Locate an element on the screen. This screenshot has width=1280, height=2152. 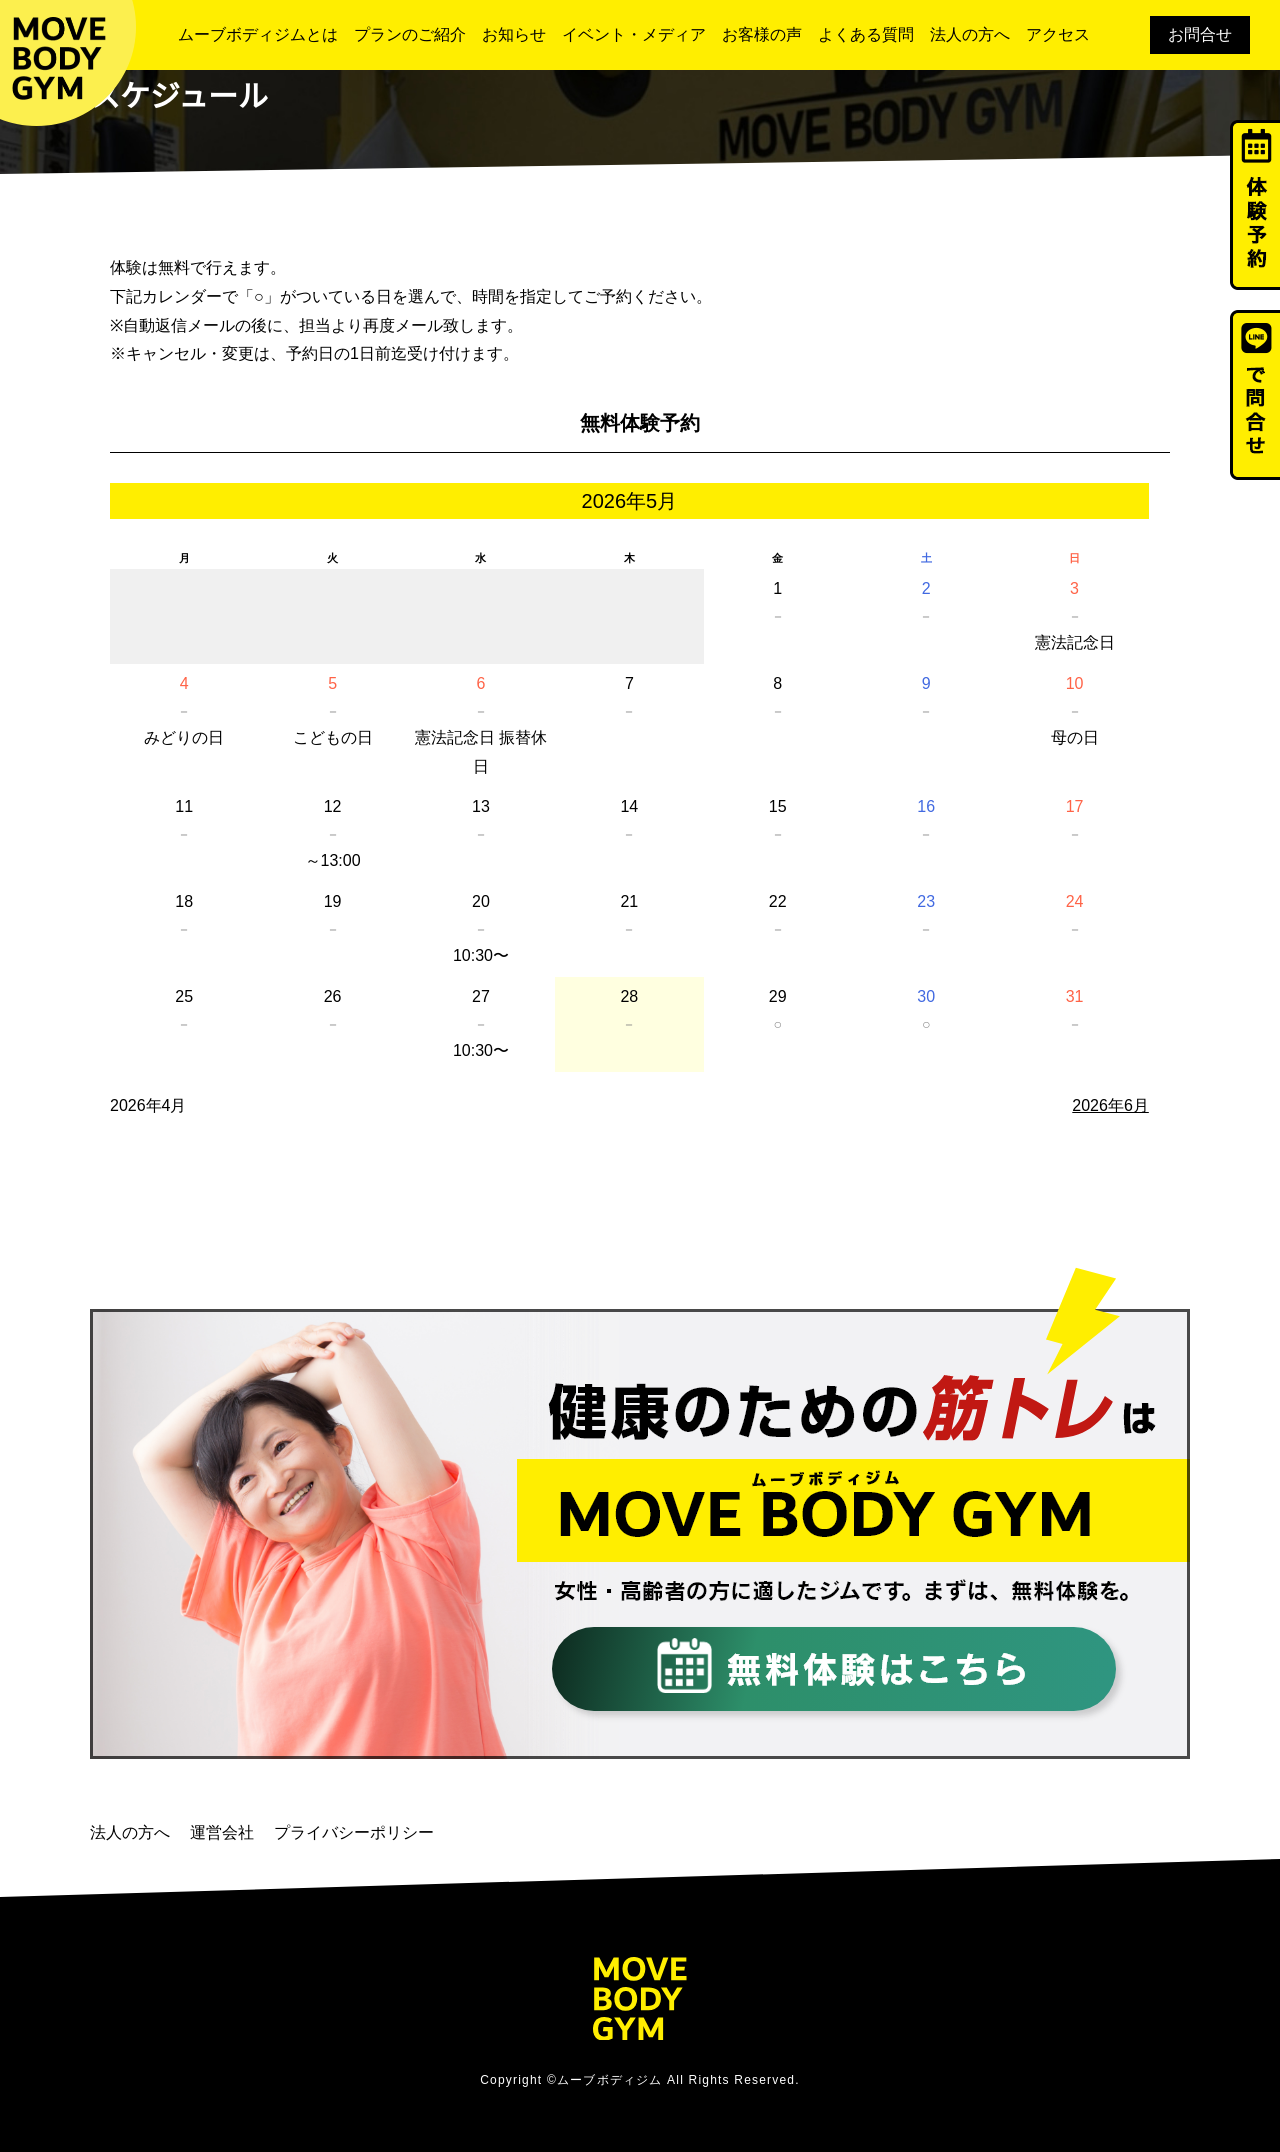
プライバシーポリシー is located at coordinates (354, 1832).